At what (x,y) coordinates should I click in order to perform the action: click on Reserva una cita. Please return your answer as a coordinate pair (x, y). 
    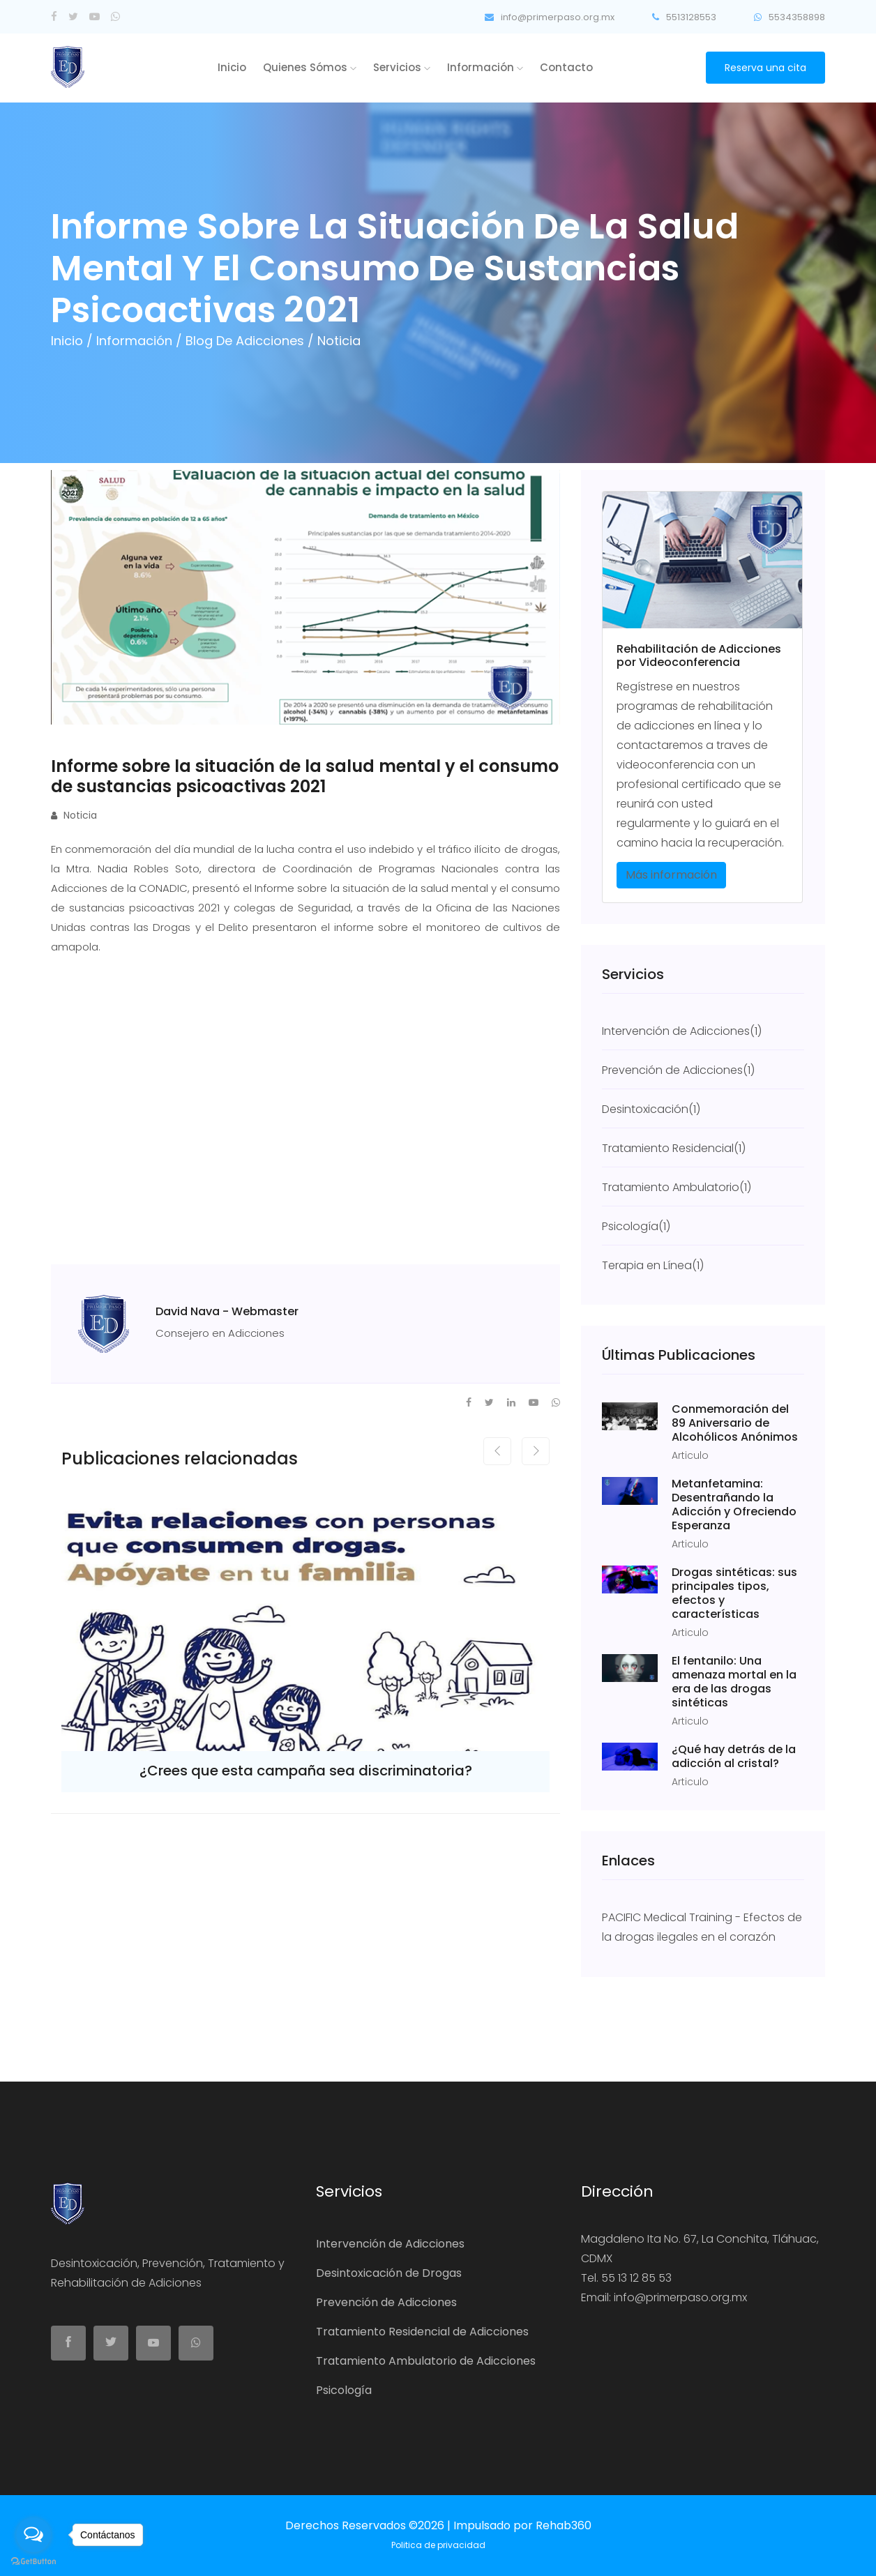
    Looking at the image, I should click on (765, 68).